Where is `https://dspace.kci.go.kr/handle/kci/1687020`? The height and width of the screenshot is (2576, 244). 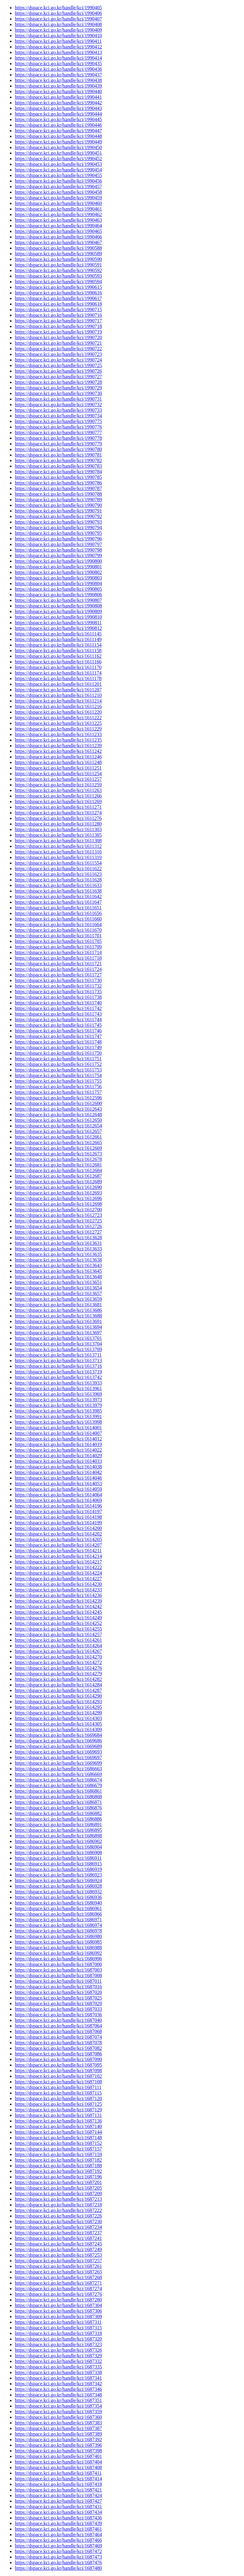
https://dspace.kci.go.kr/handle/kci/1687020 is located at coordinates (58, 1992).